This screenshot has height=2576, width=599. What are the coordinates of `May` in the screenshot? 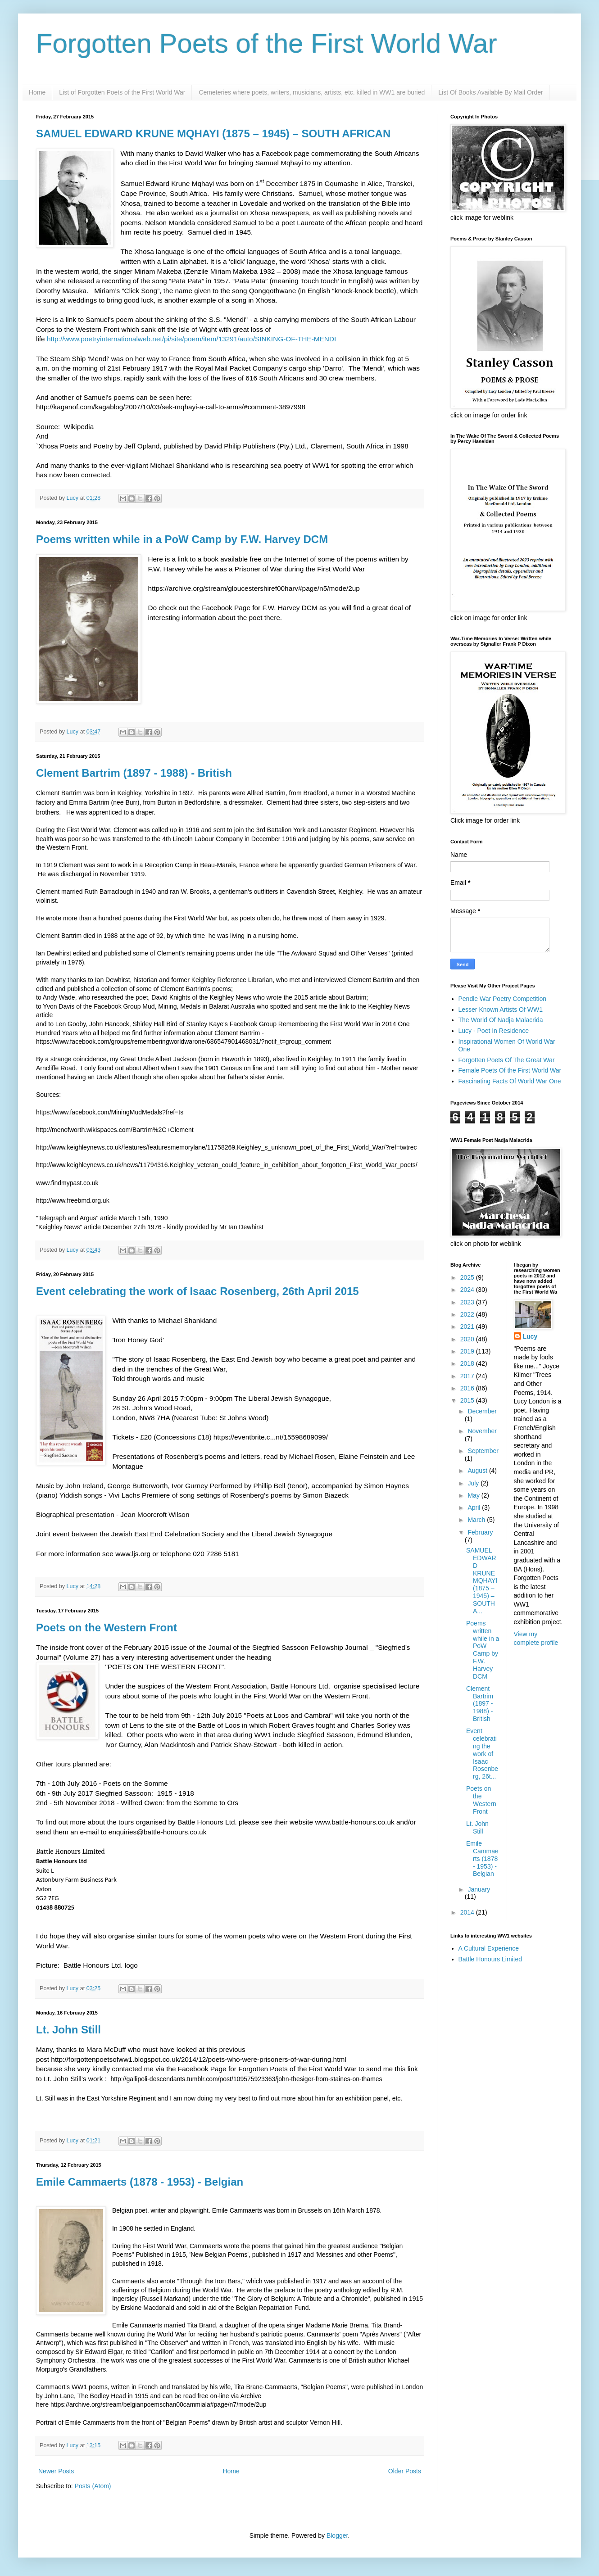 It's located at (474, 1495).